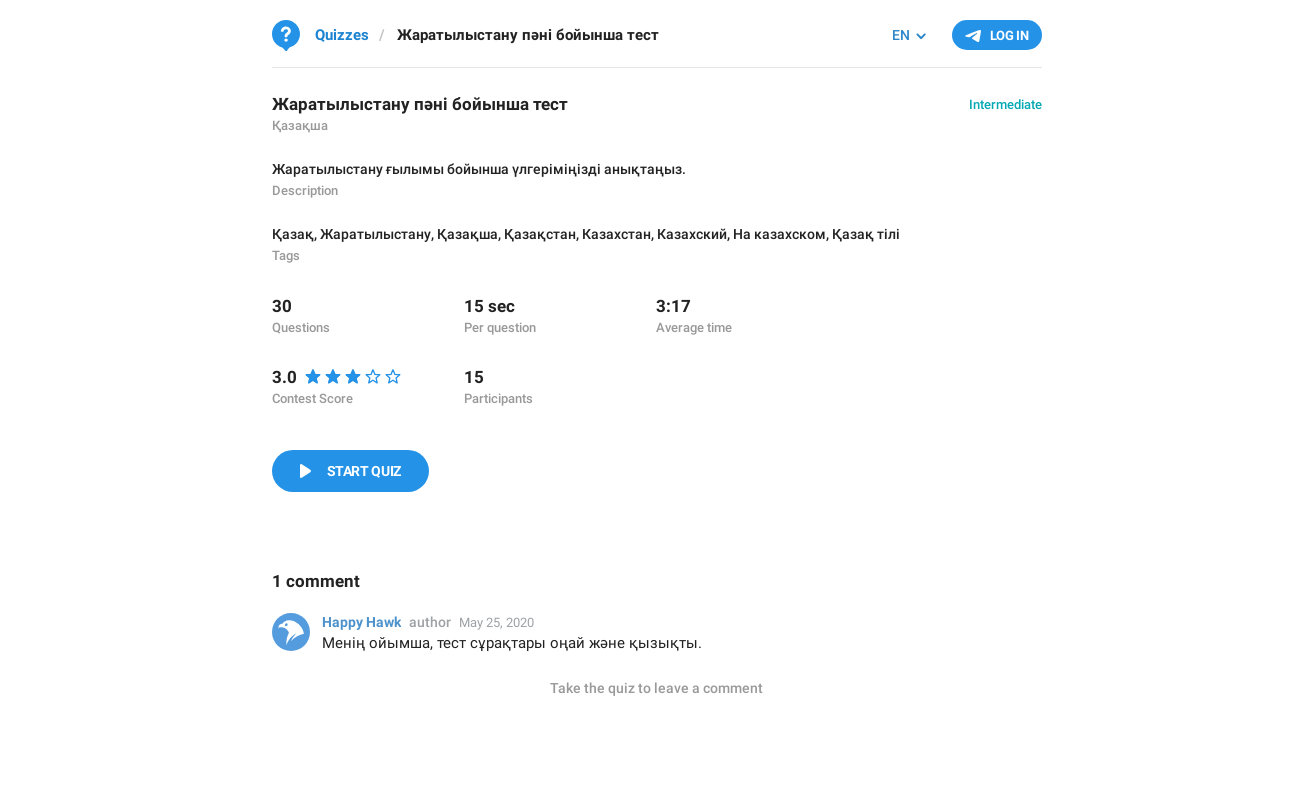  I want to click on Қазақ, so click(293, 234).